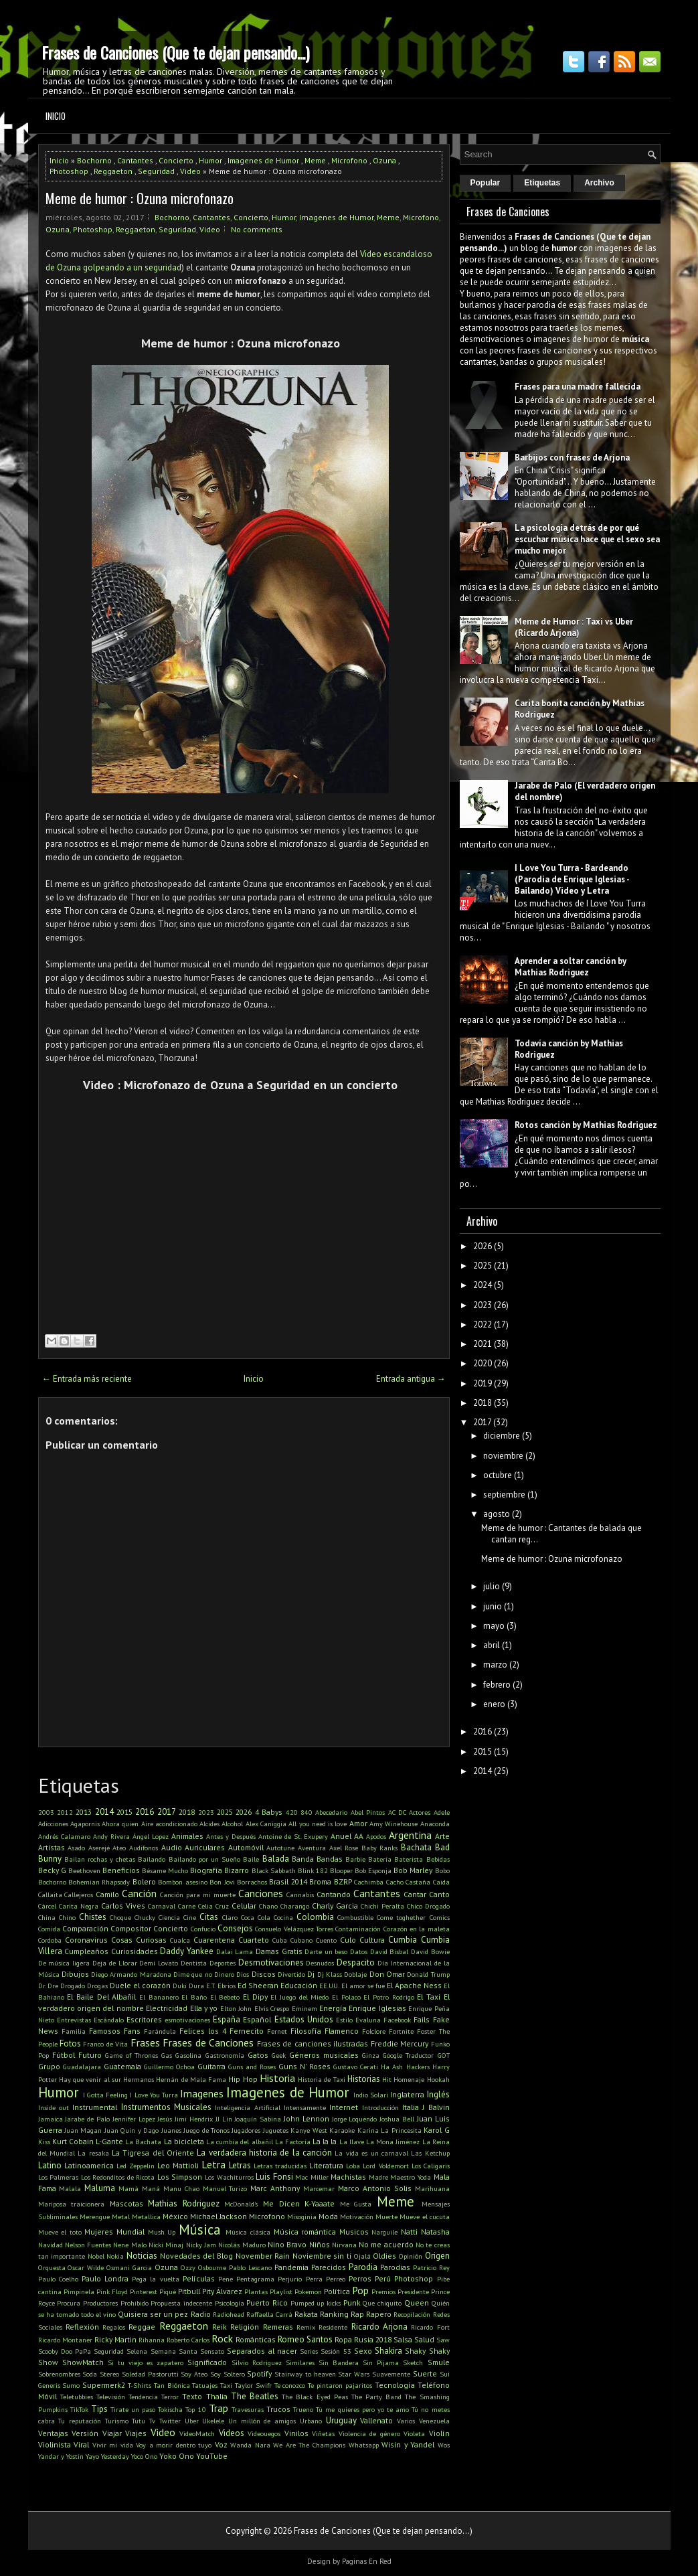  I want to click on noviembre, so click(503, 1455).